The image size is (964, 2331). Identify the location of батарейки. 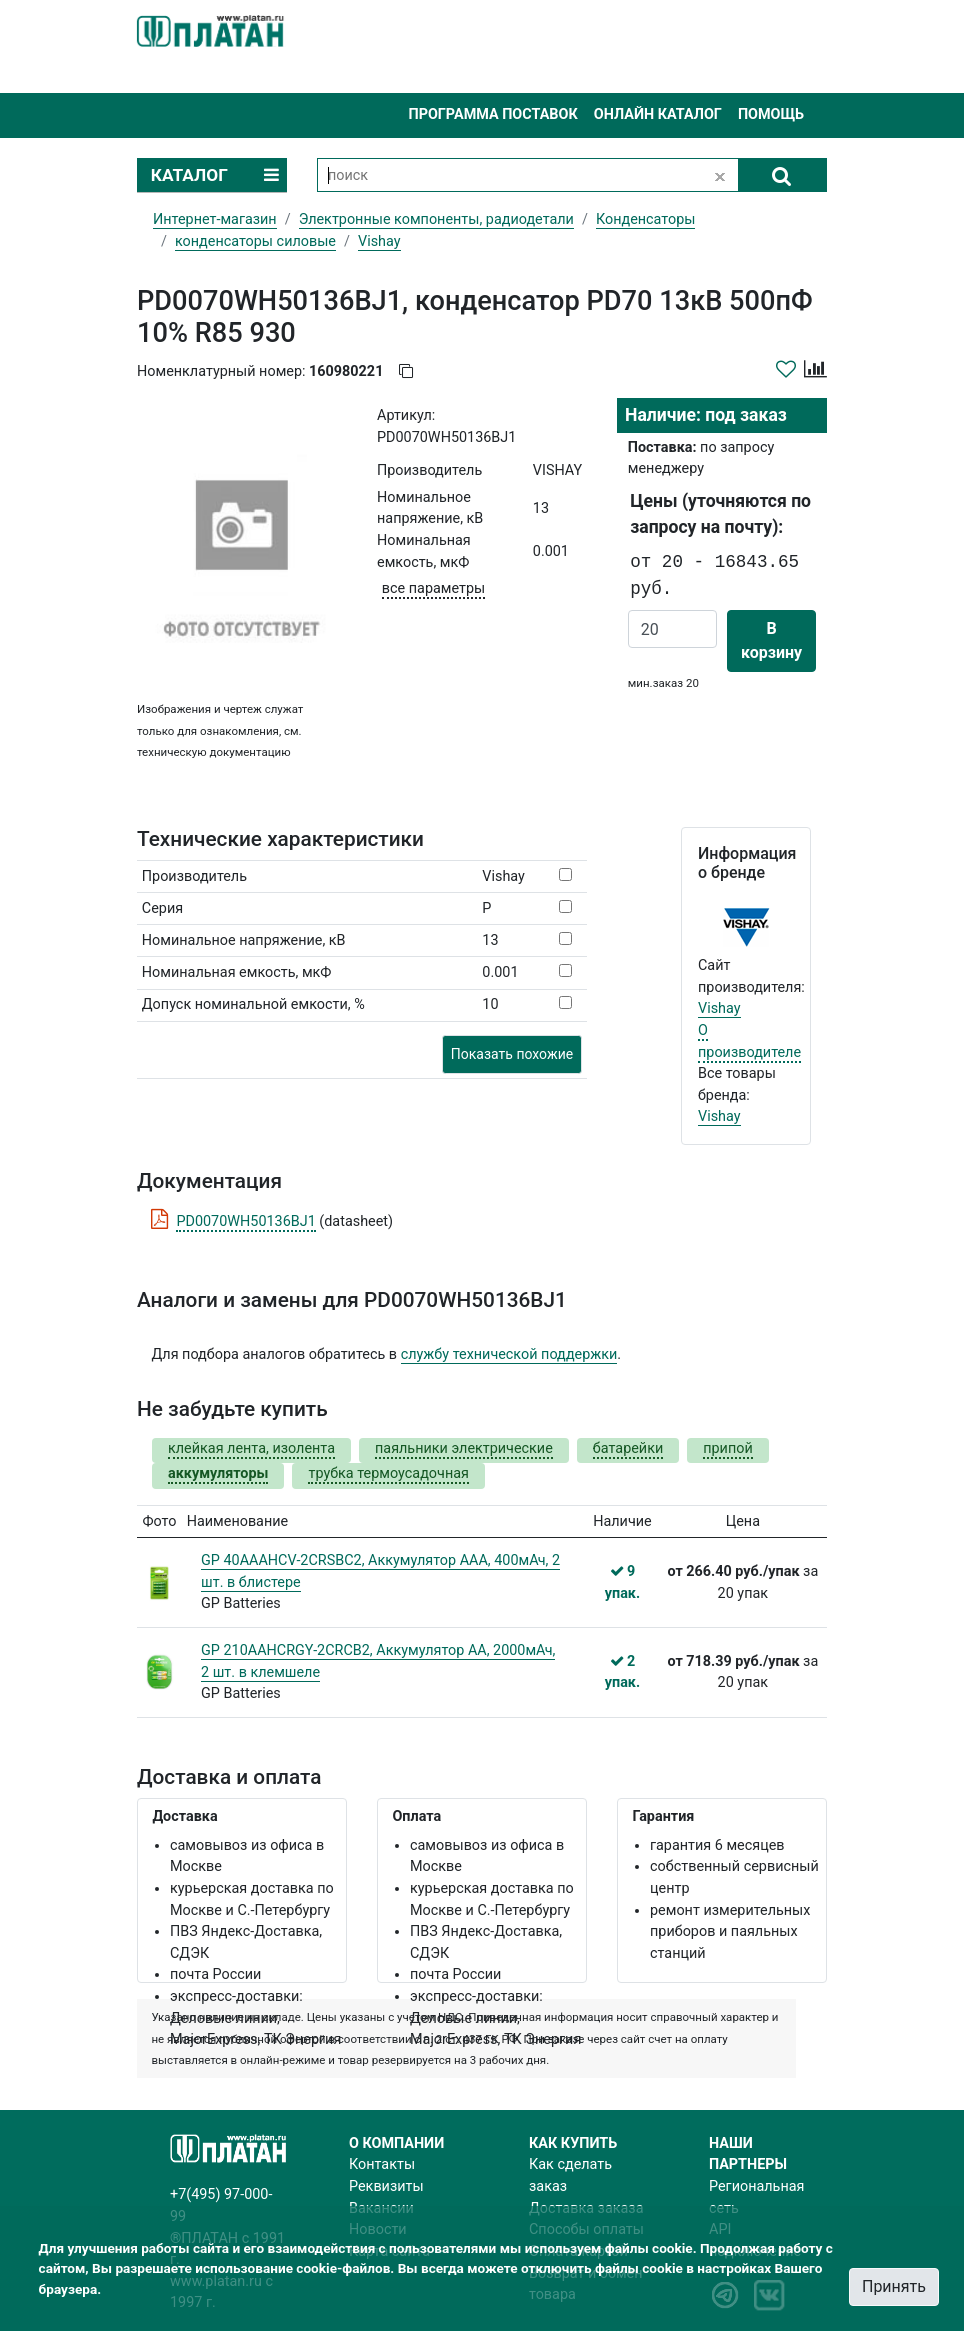
(628, 1448).